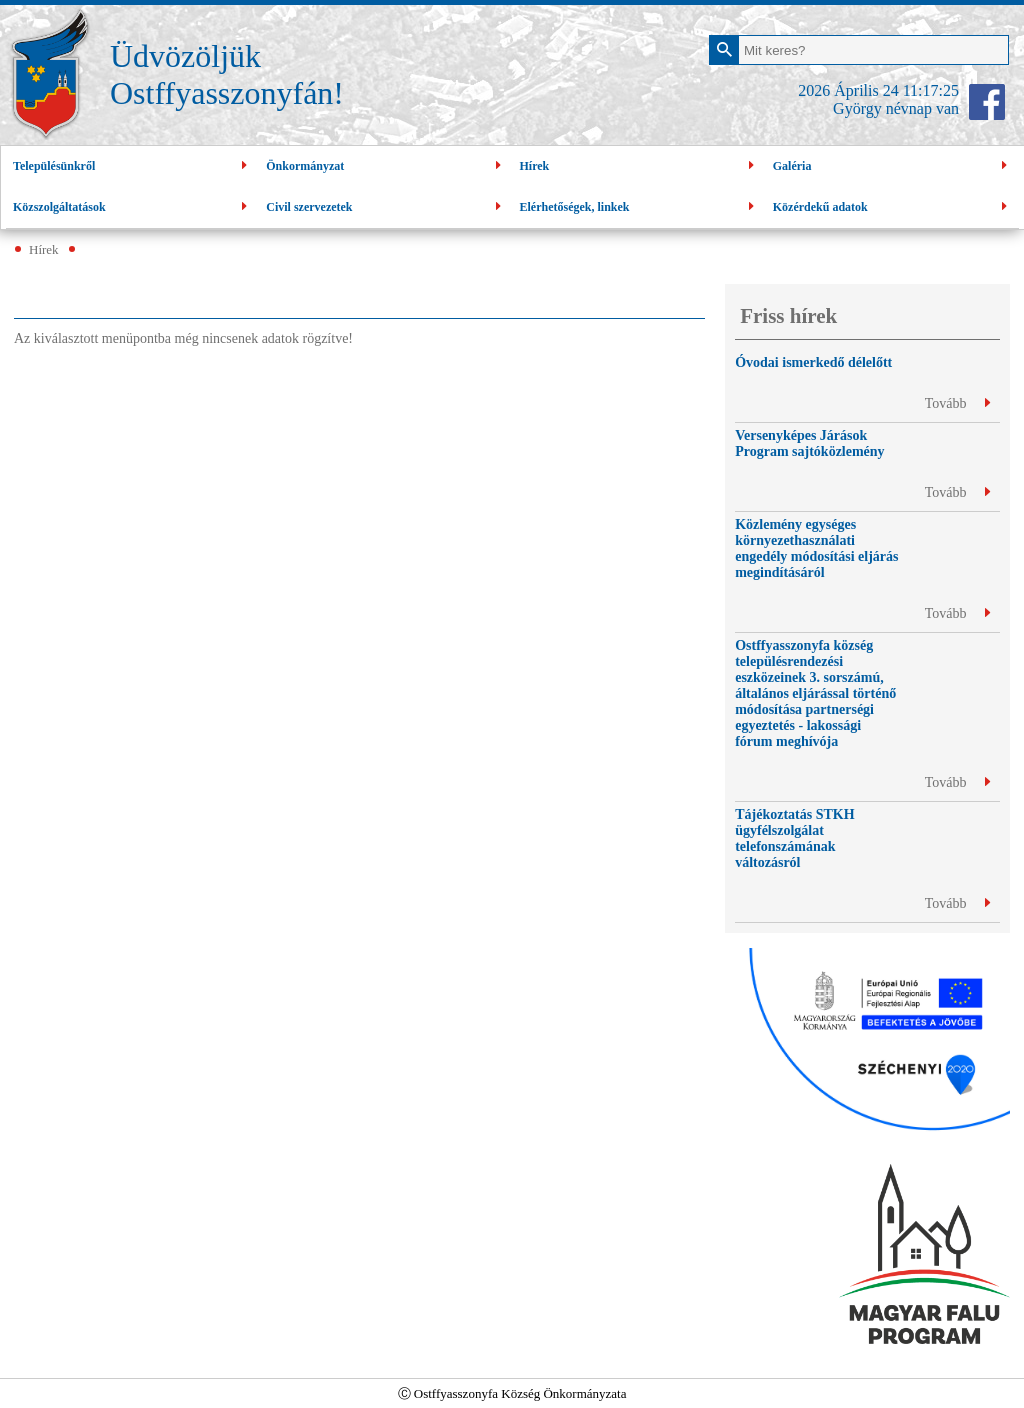  What do you see at coordinates (385, 166) in the screenshot?
I see `Önkormányzat` at bounding box center [385, 166].